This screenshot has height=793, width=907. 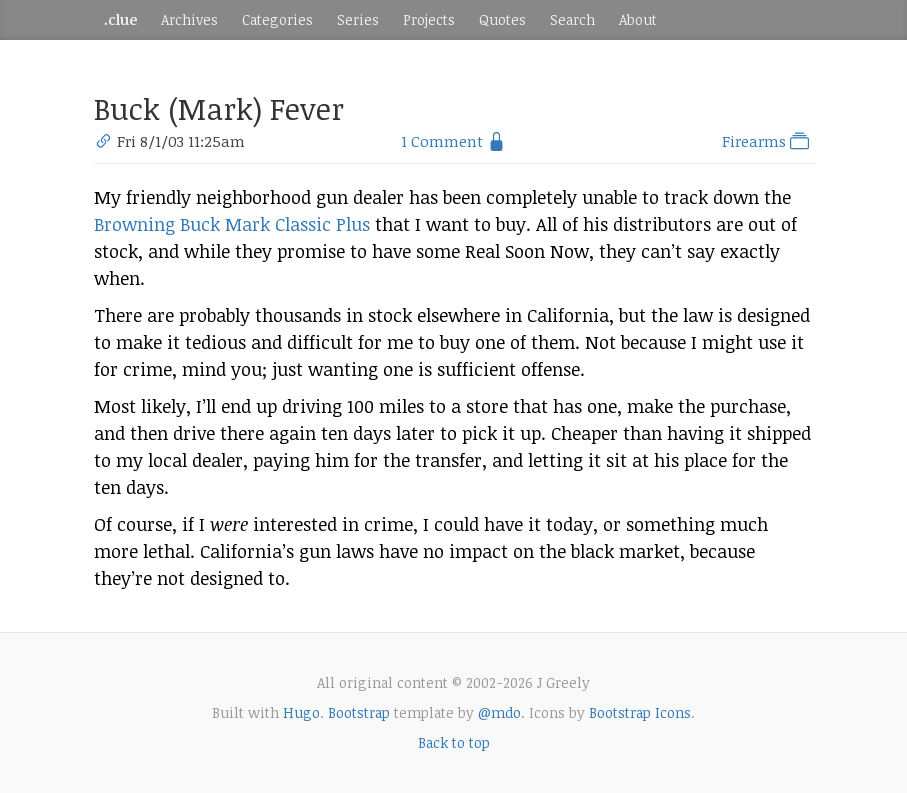 I want to click on About, so click(x=638, y=19).